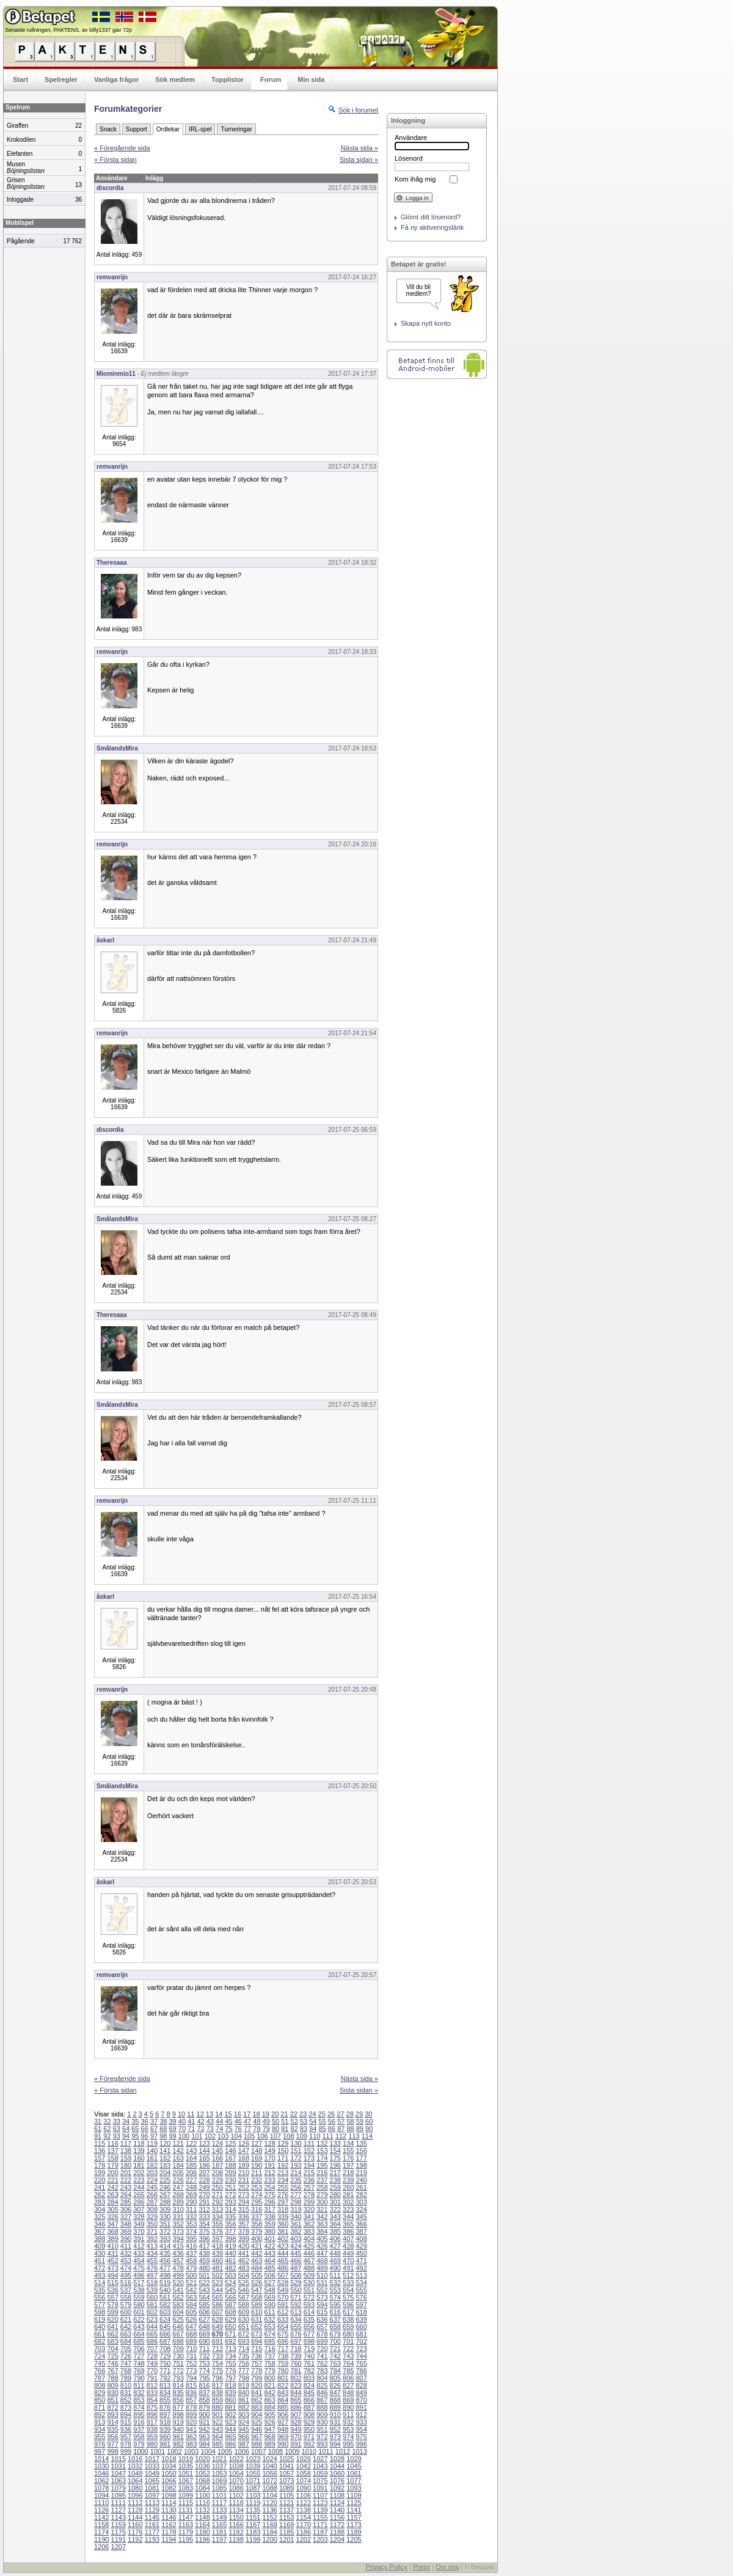  I want to click on 523, so click(217, 2282).